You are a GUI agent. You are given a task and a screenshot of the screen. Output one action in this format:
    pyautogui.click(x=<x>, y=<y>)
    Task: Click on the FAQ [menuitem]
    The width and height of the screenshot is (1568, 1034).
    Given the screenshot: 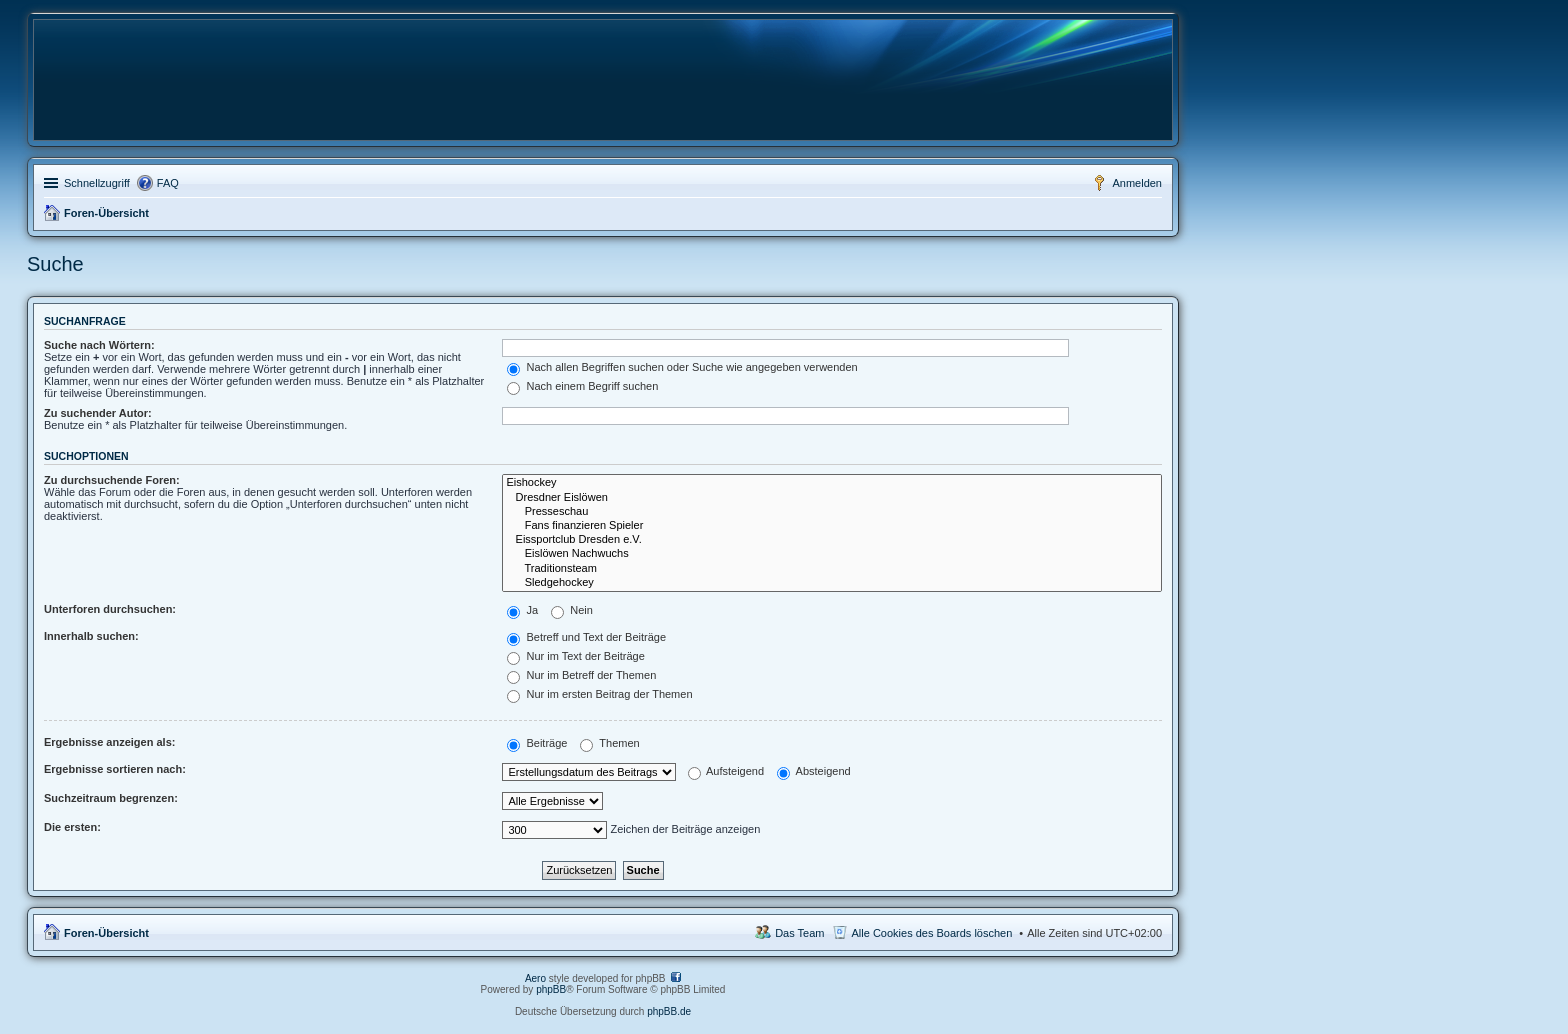 What is the action you would take?
    pyautogui.click(x=168, y=183)
    